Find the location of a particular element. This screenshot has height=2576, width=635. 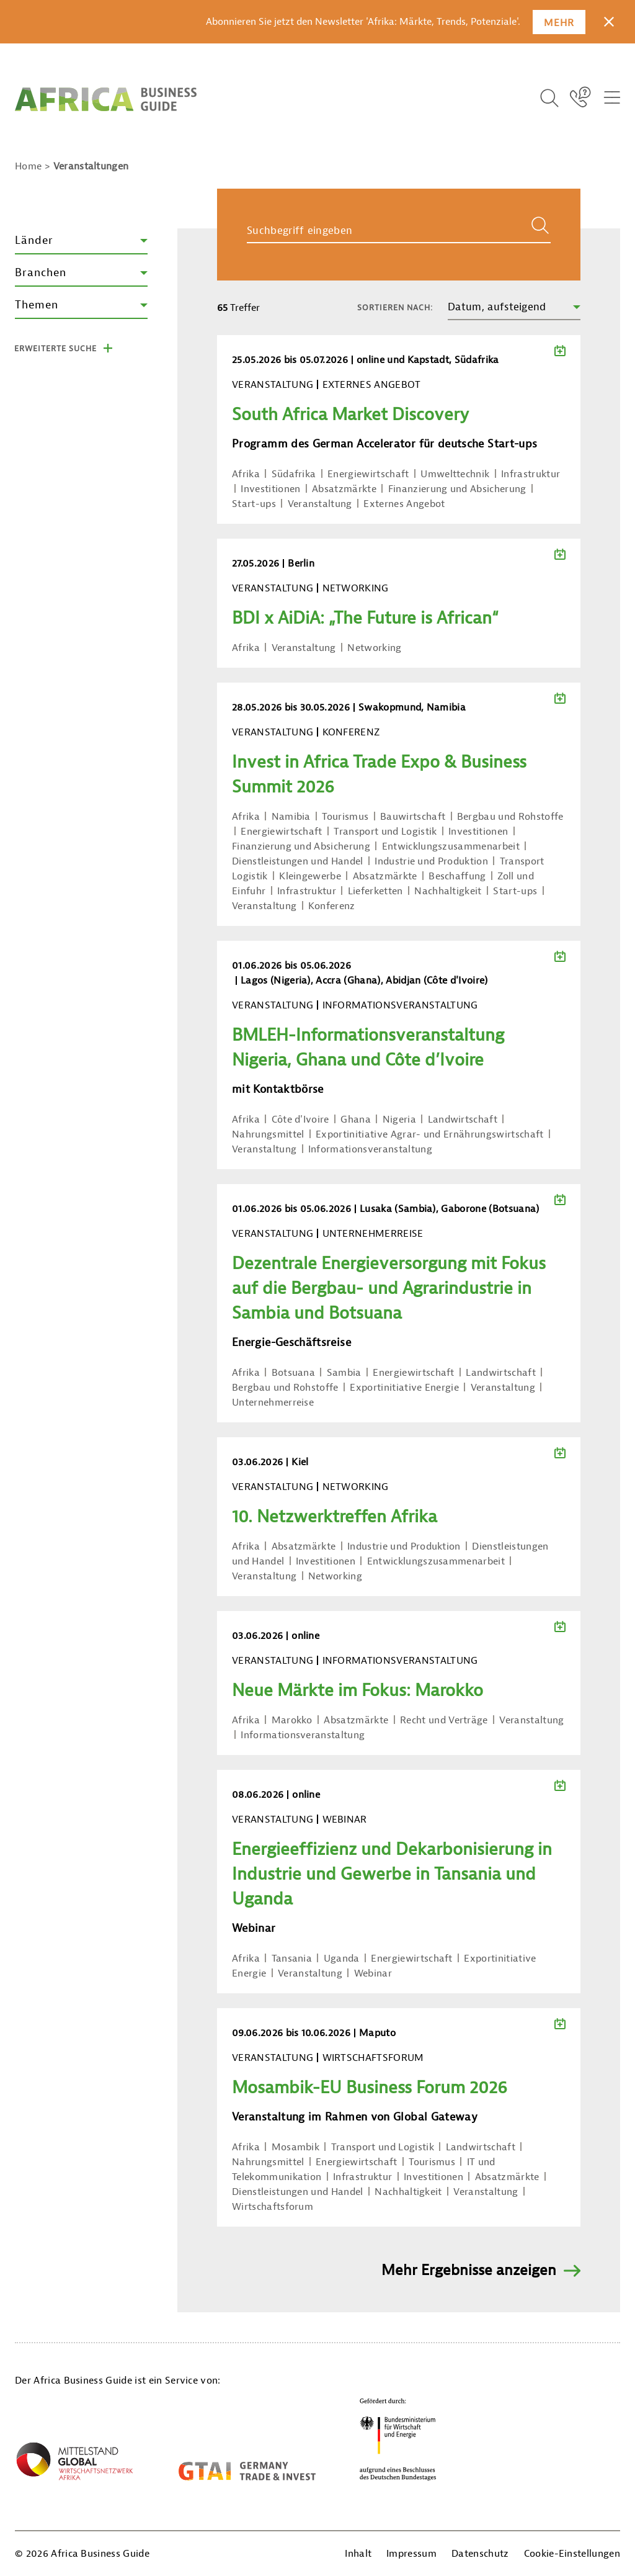

Afrika is located at coordinates (246, 474).